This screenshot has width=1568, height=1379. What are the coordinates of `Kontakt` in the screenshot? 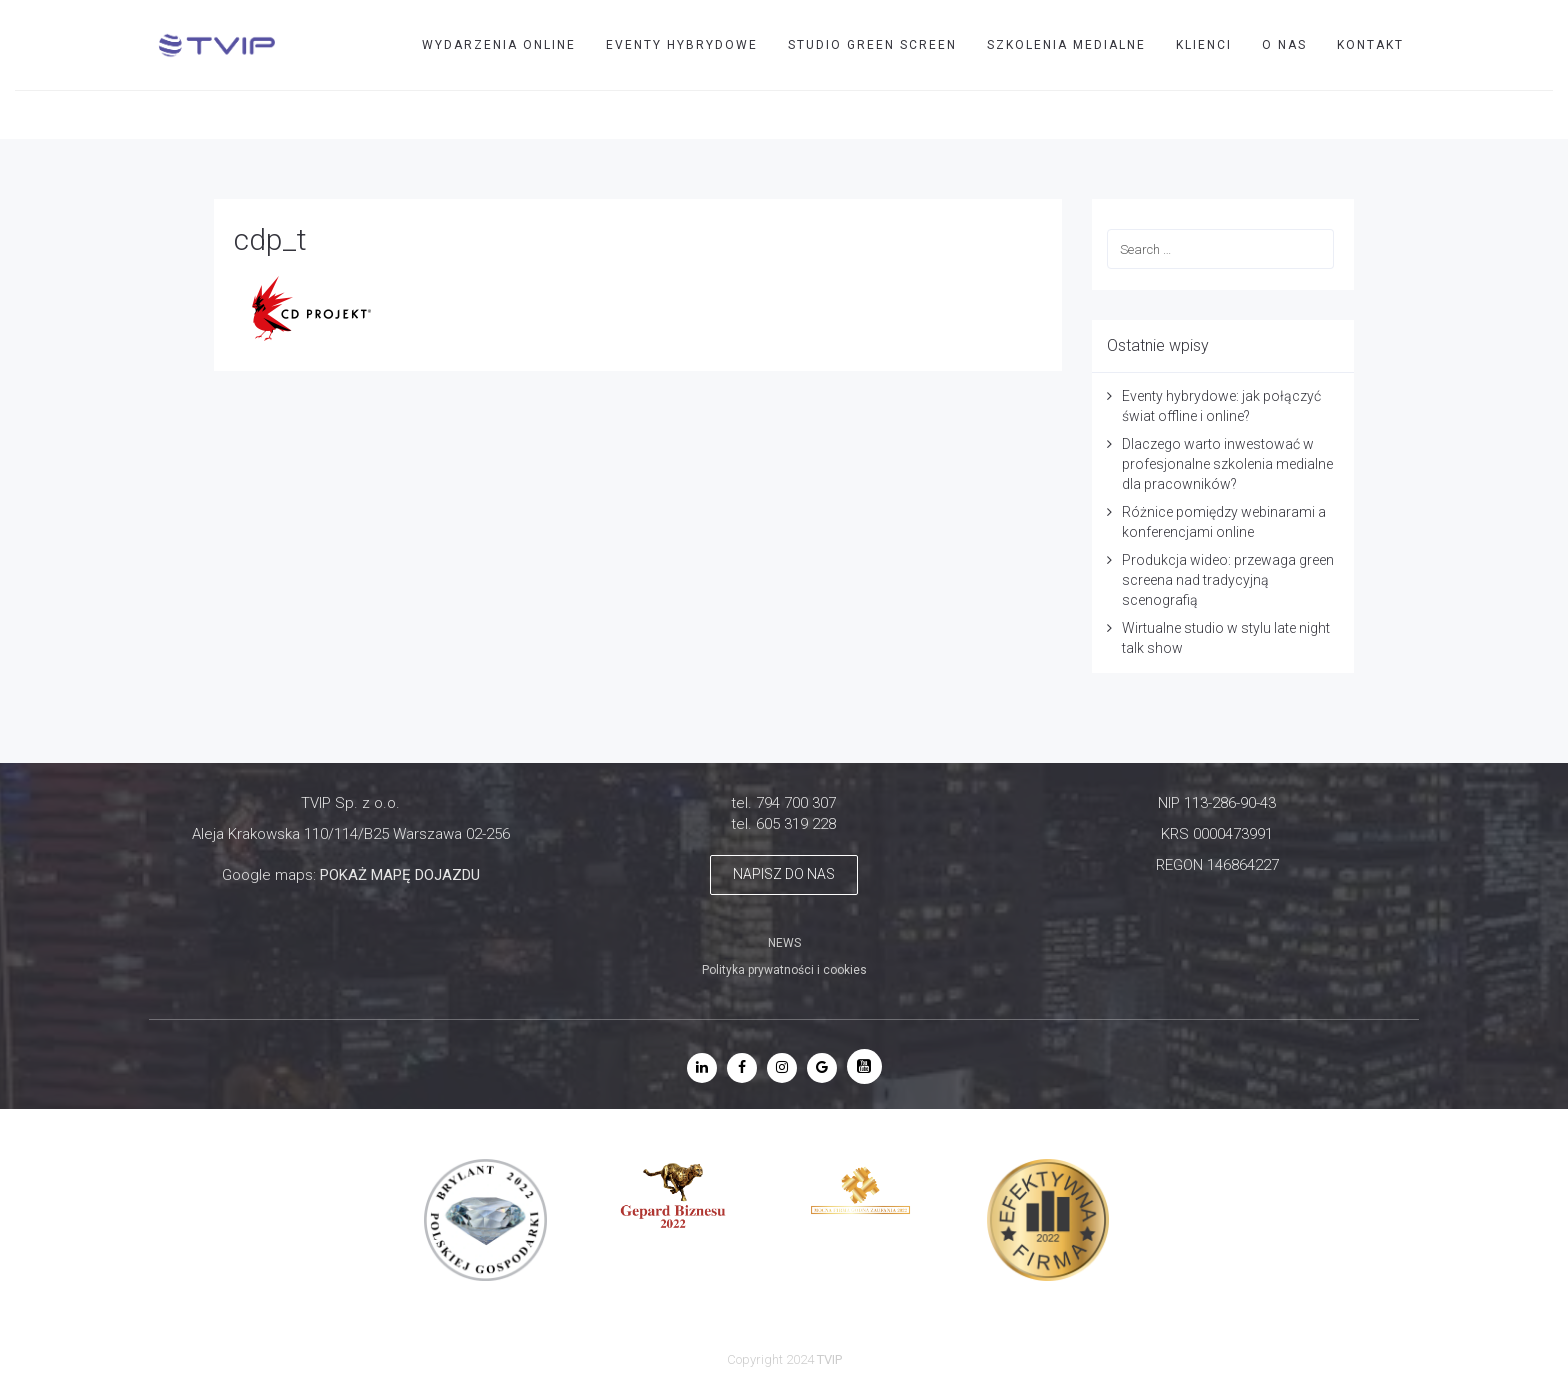 It's located at (1370, 45).